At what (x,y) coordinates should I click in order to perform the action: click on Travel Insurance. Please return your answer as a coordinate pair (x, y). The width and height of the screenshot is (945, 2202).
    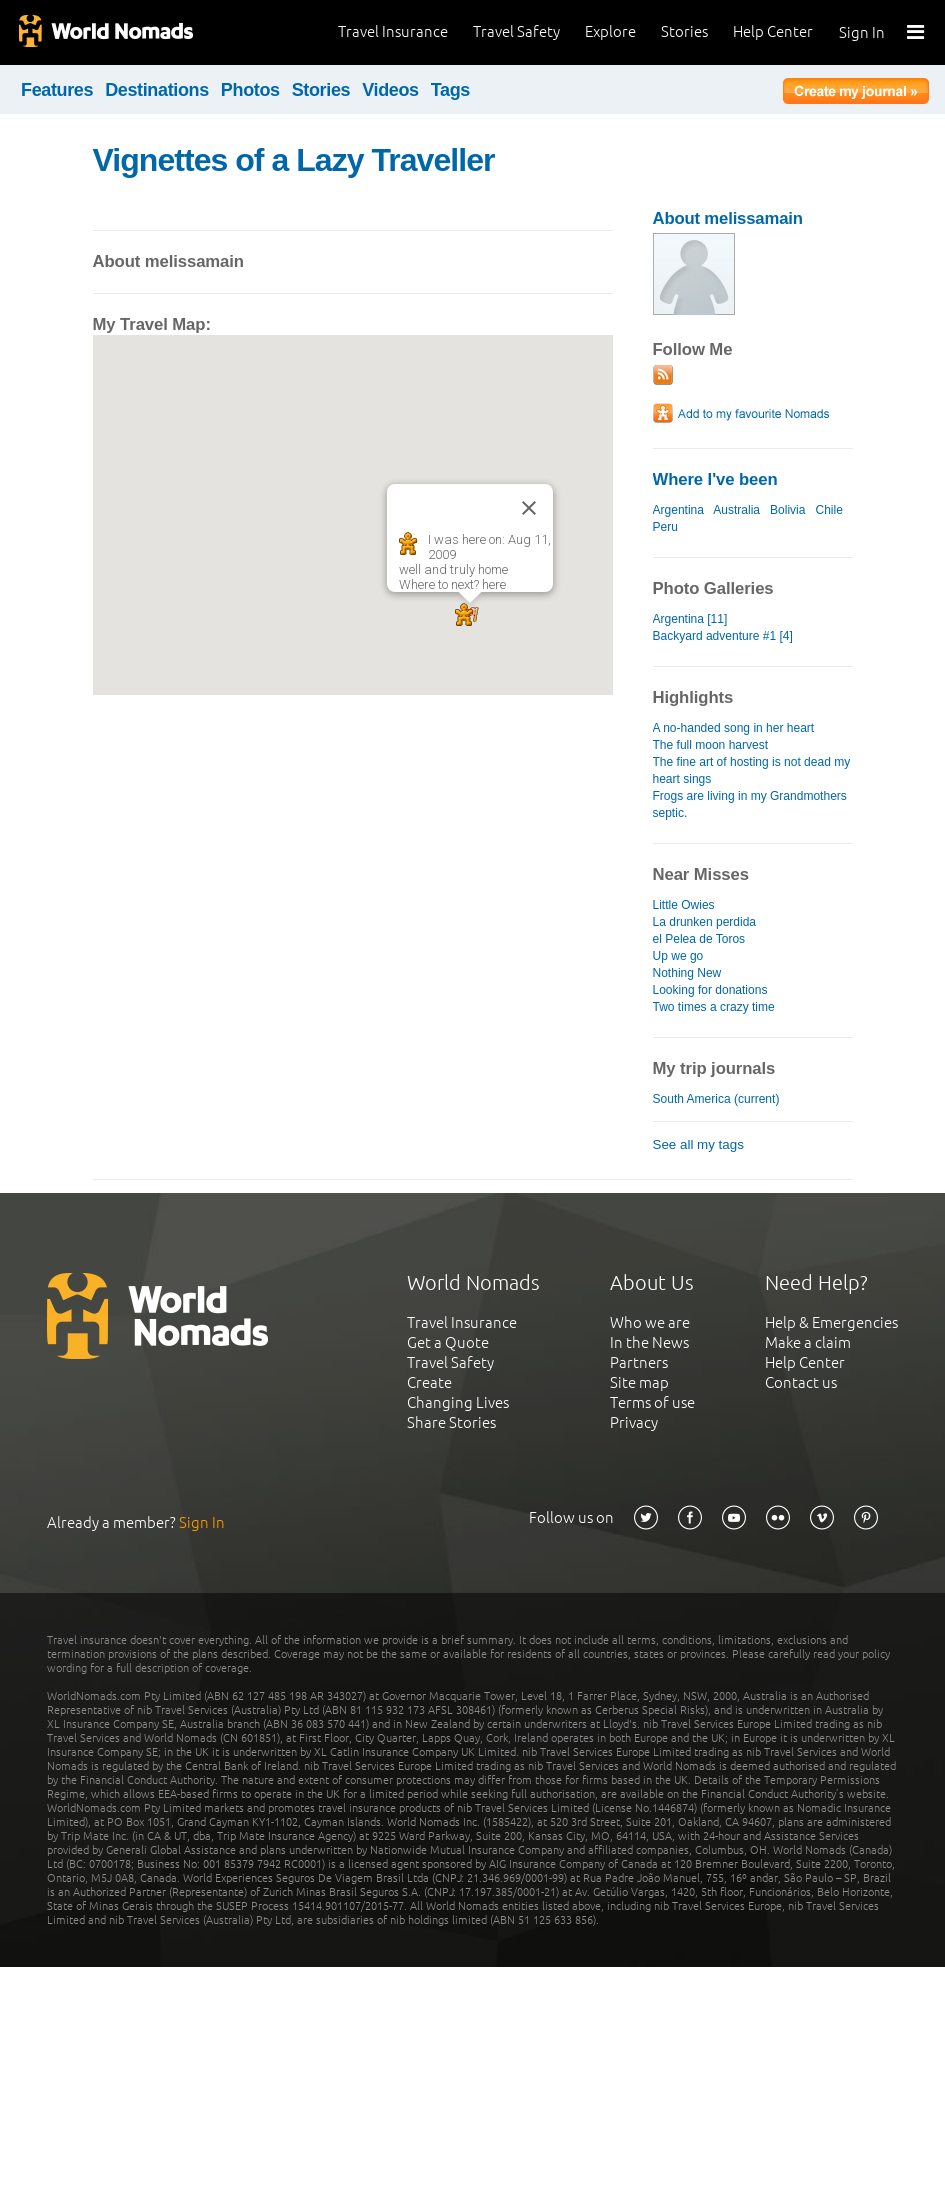
    Looking at the image, I should click on (393, 31).